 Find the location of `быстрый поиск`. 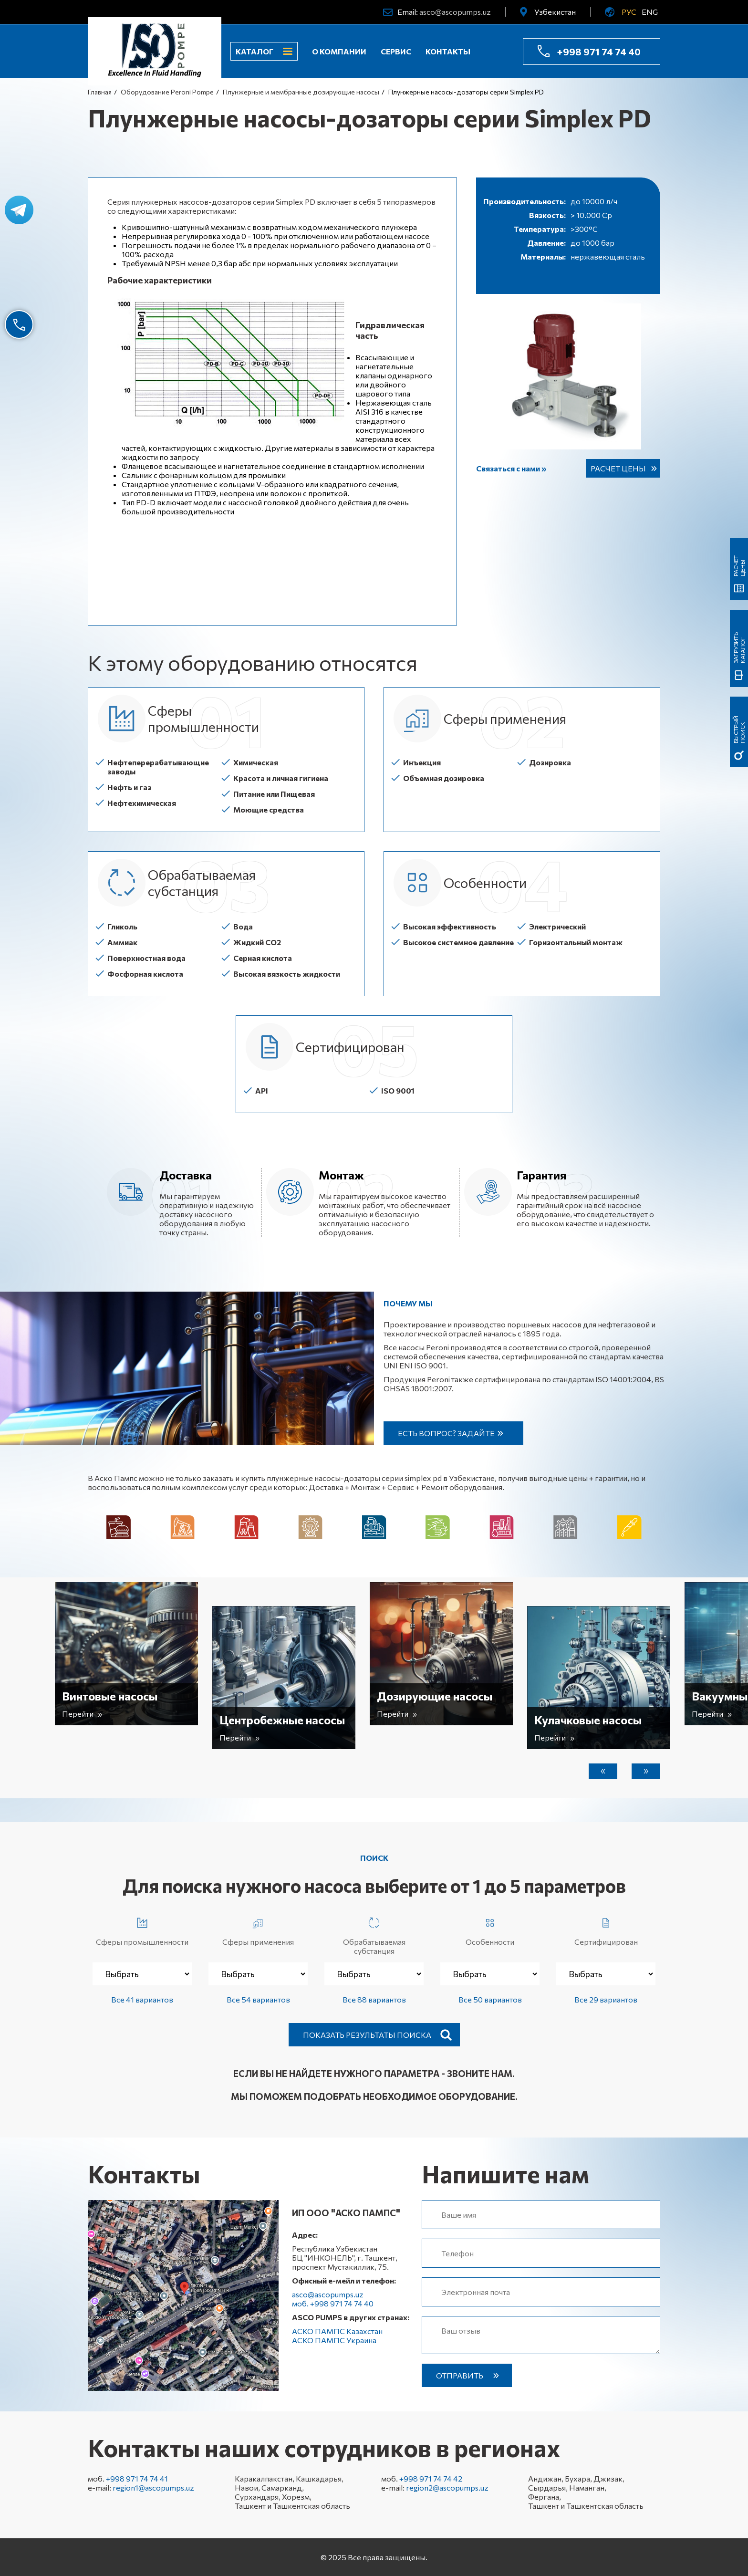

быстрый поиск is located at coordinates (739, 729).